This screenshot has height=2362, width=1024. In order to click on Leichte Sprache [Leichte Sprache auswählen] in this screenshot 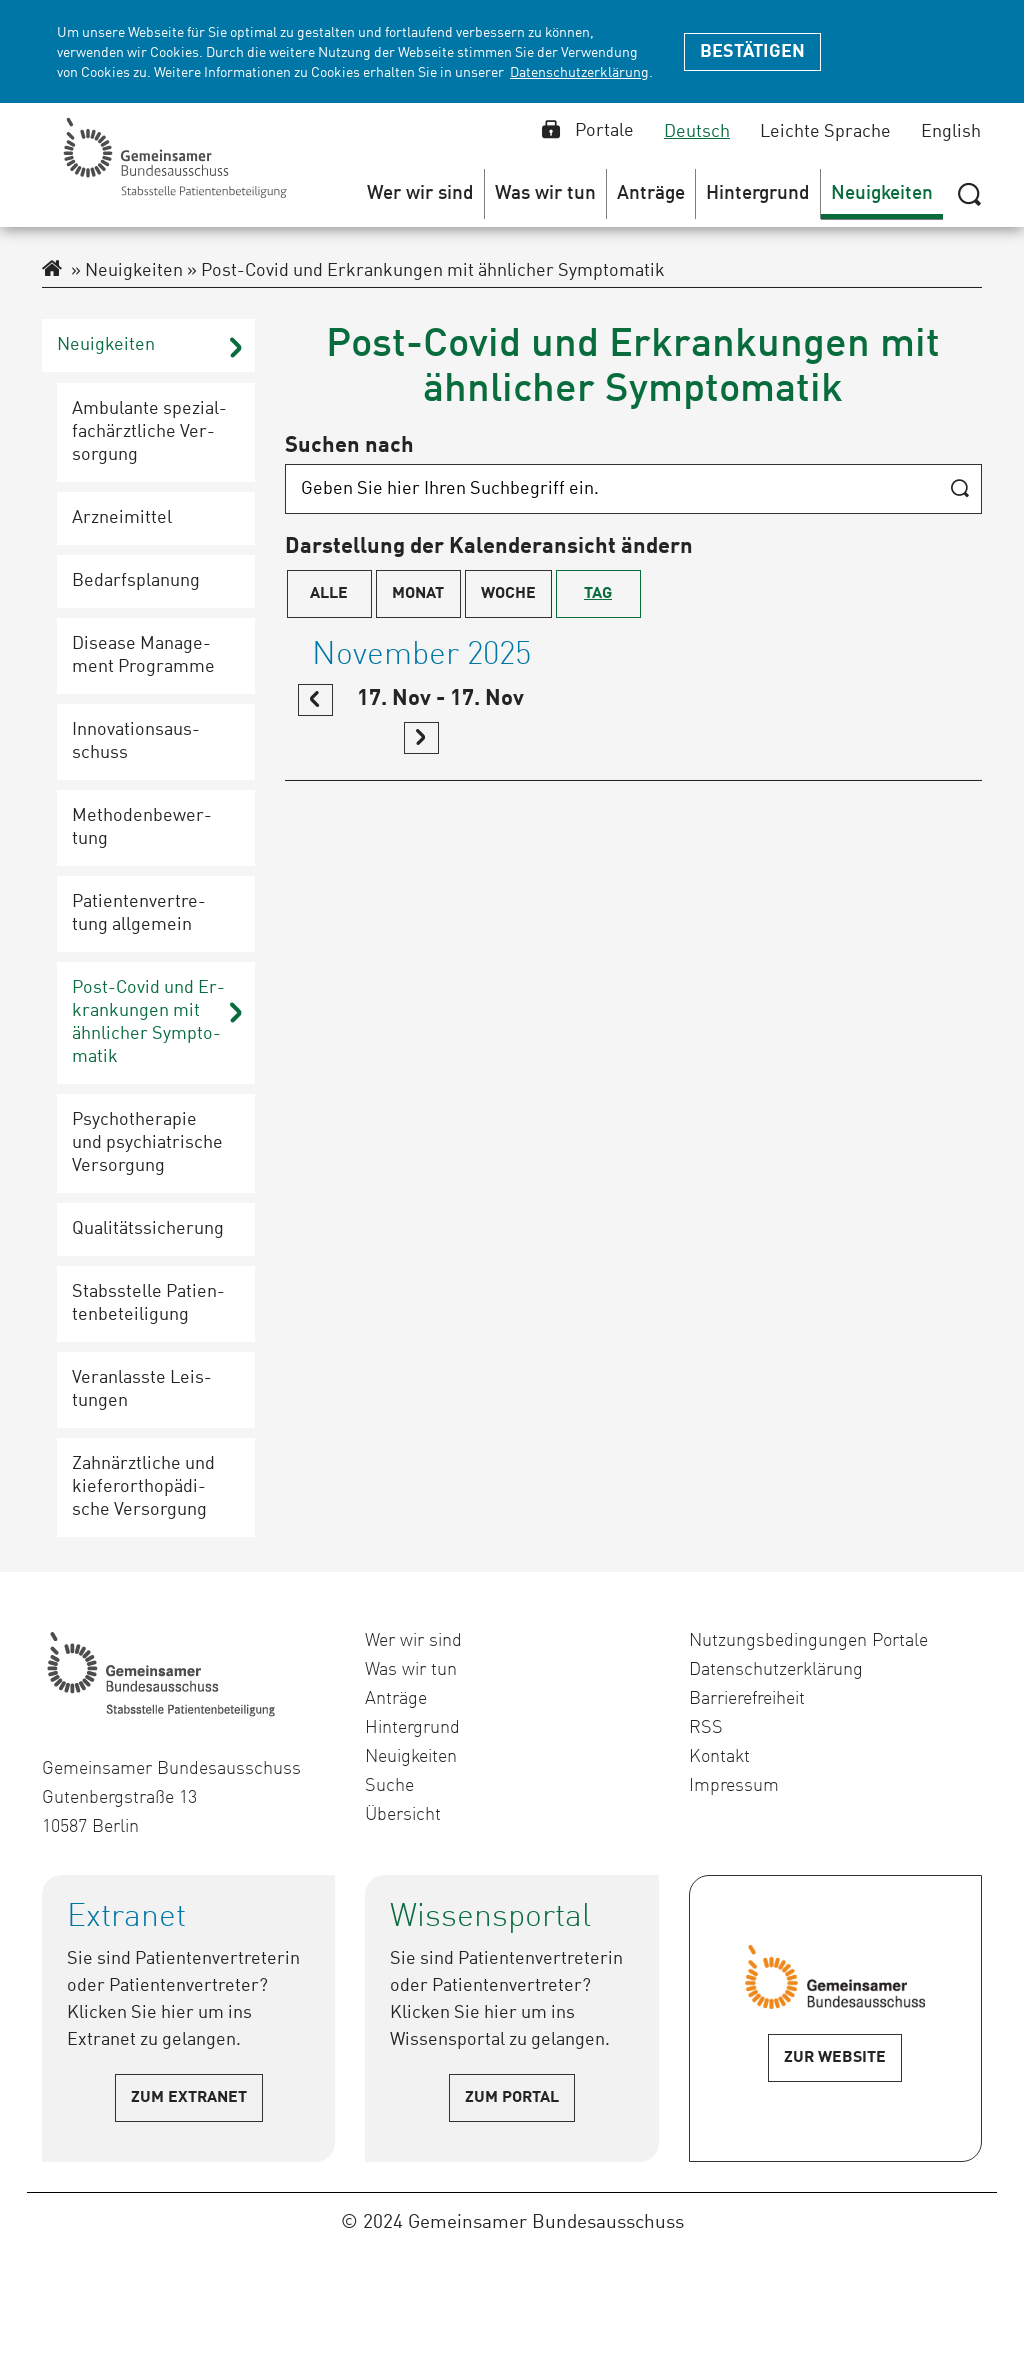, I will do `click(825, 132)`.